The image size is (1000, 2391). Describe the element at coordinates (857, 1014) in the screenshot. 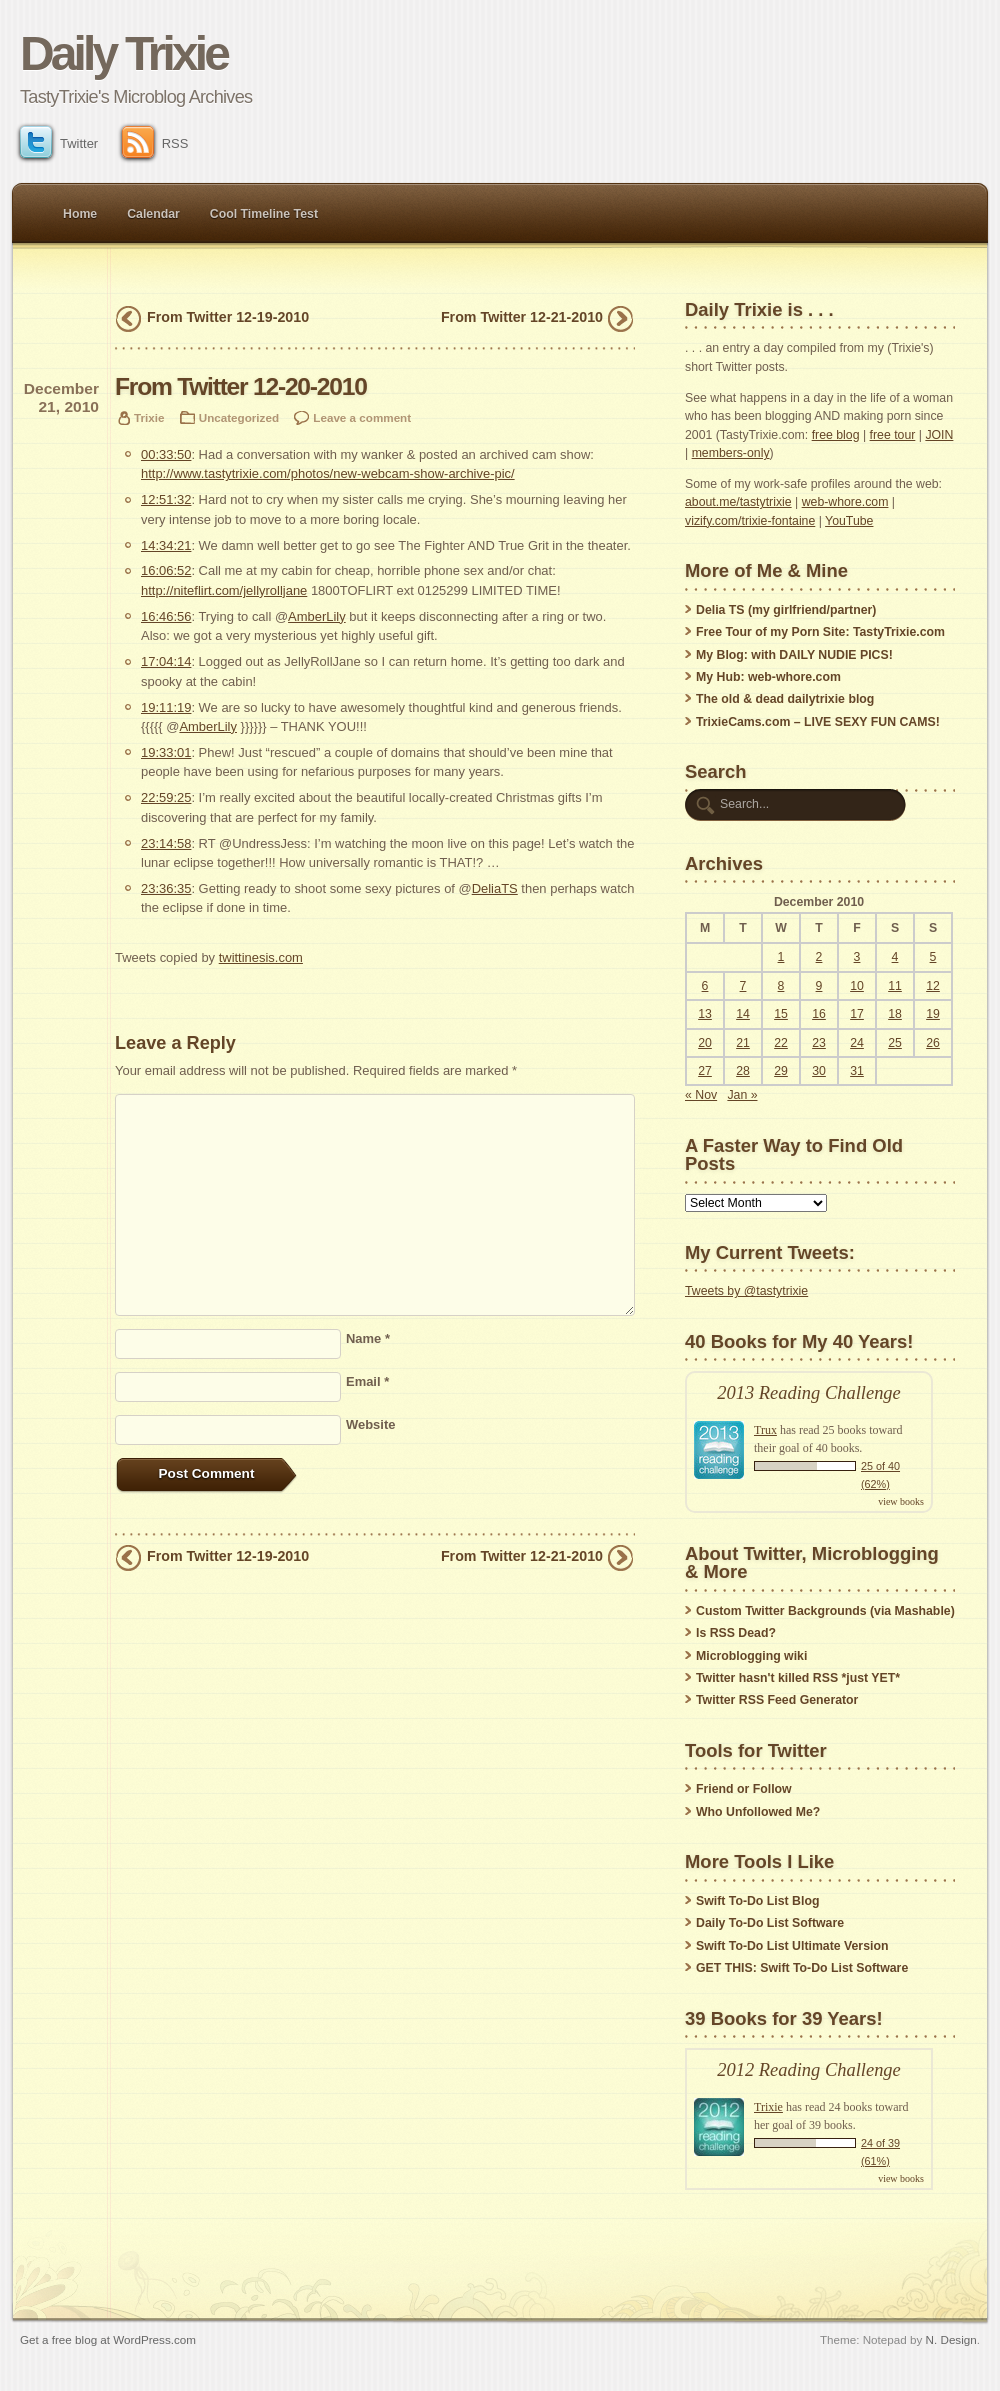

I see `17 [Posts published on December 17, 2010]` at that location.